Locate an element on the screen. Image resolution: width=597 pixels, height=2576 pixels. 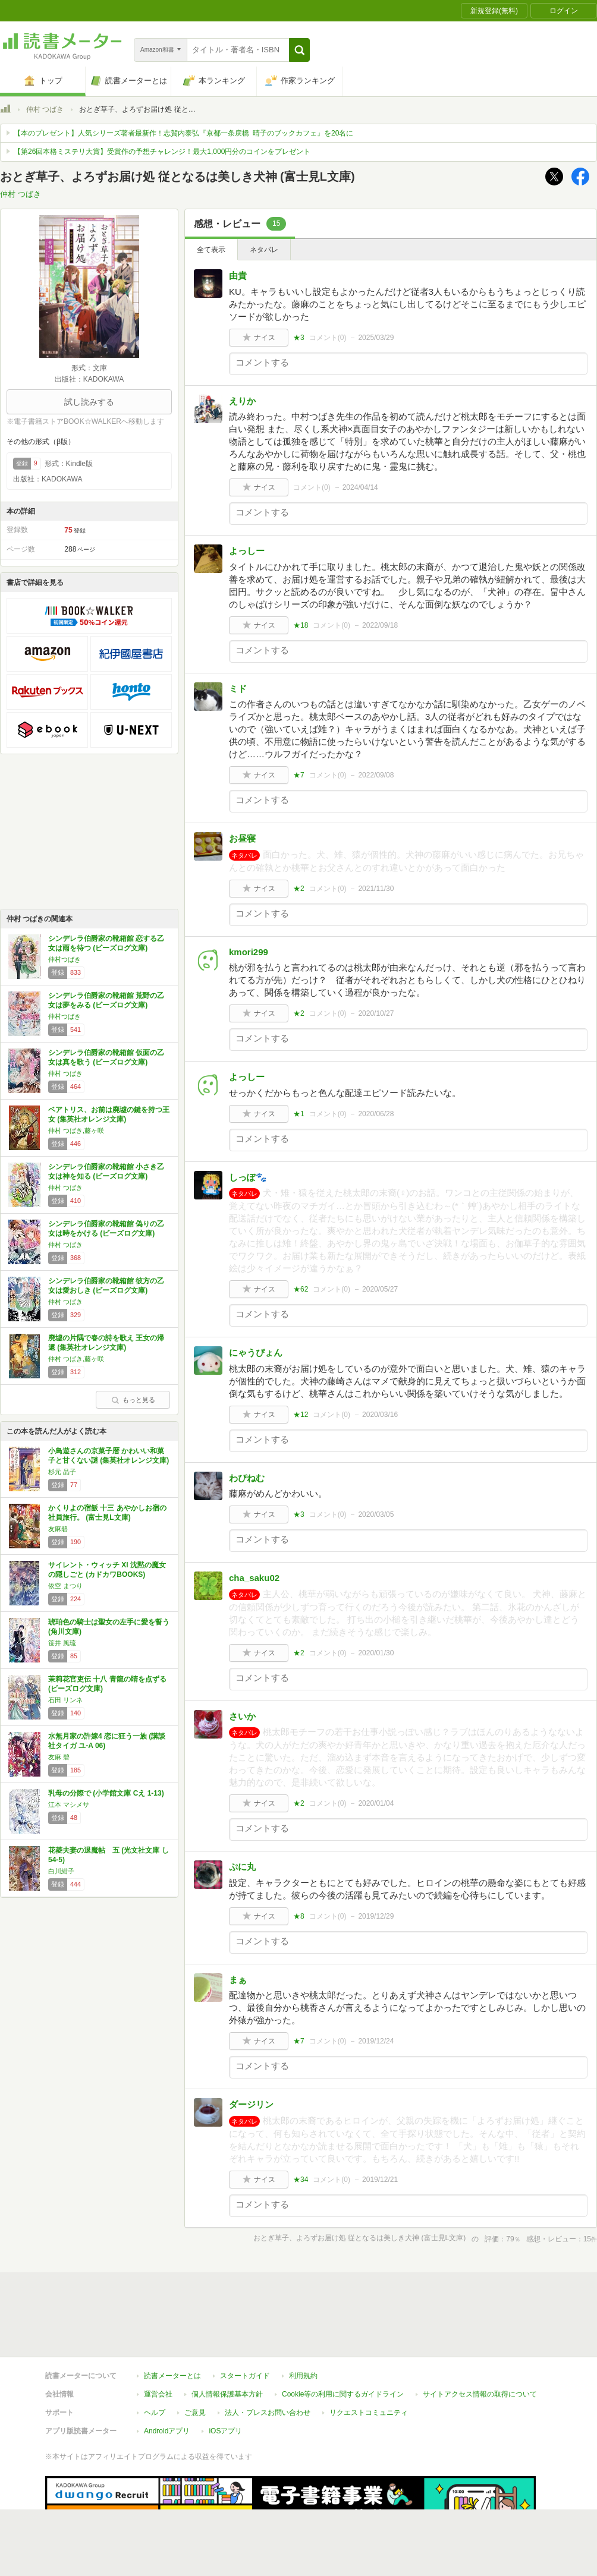
シンデレラ伯爵家の靴箱館 小さき乙女は神を知る (ビーズログ文庫) is located at coordinates (106, 1171).